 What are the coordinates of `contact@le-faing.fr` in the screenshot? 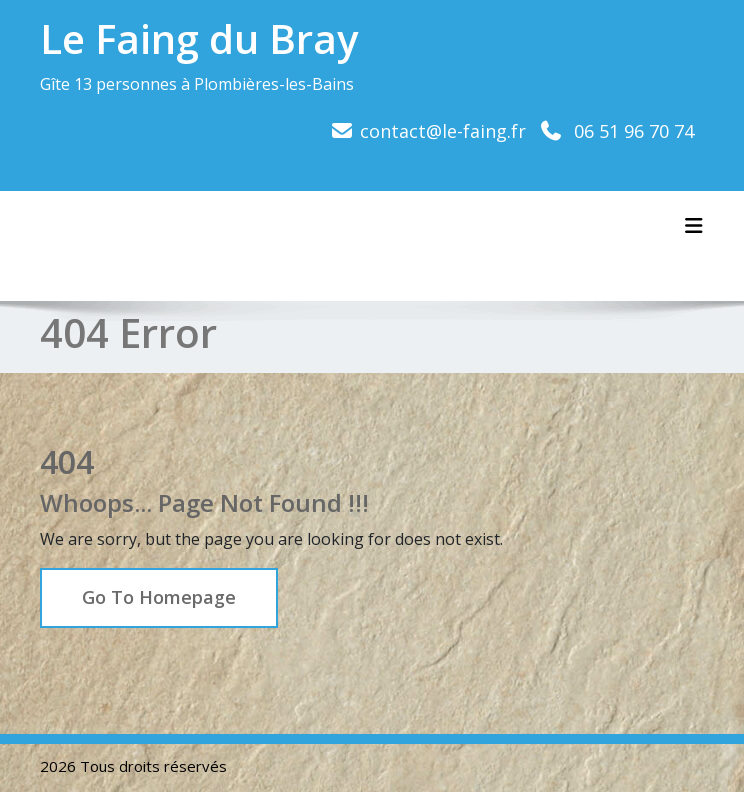 It's located at (443, 131).